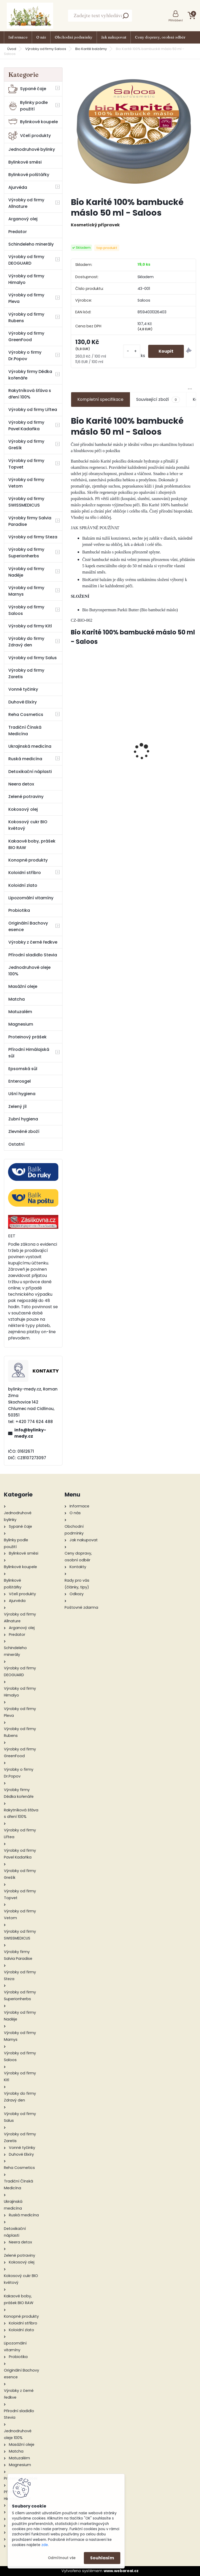  What do you see at coordinates (101, 747) in the screenshot?
I see `Hřebíček - 100% silice 10 ml - Green idea` at bounding box center [101, 747].